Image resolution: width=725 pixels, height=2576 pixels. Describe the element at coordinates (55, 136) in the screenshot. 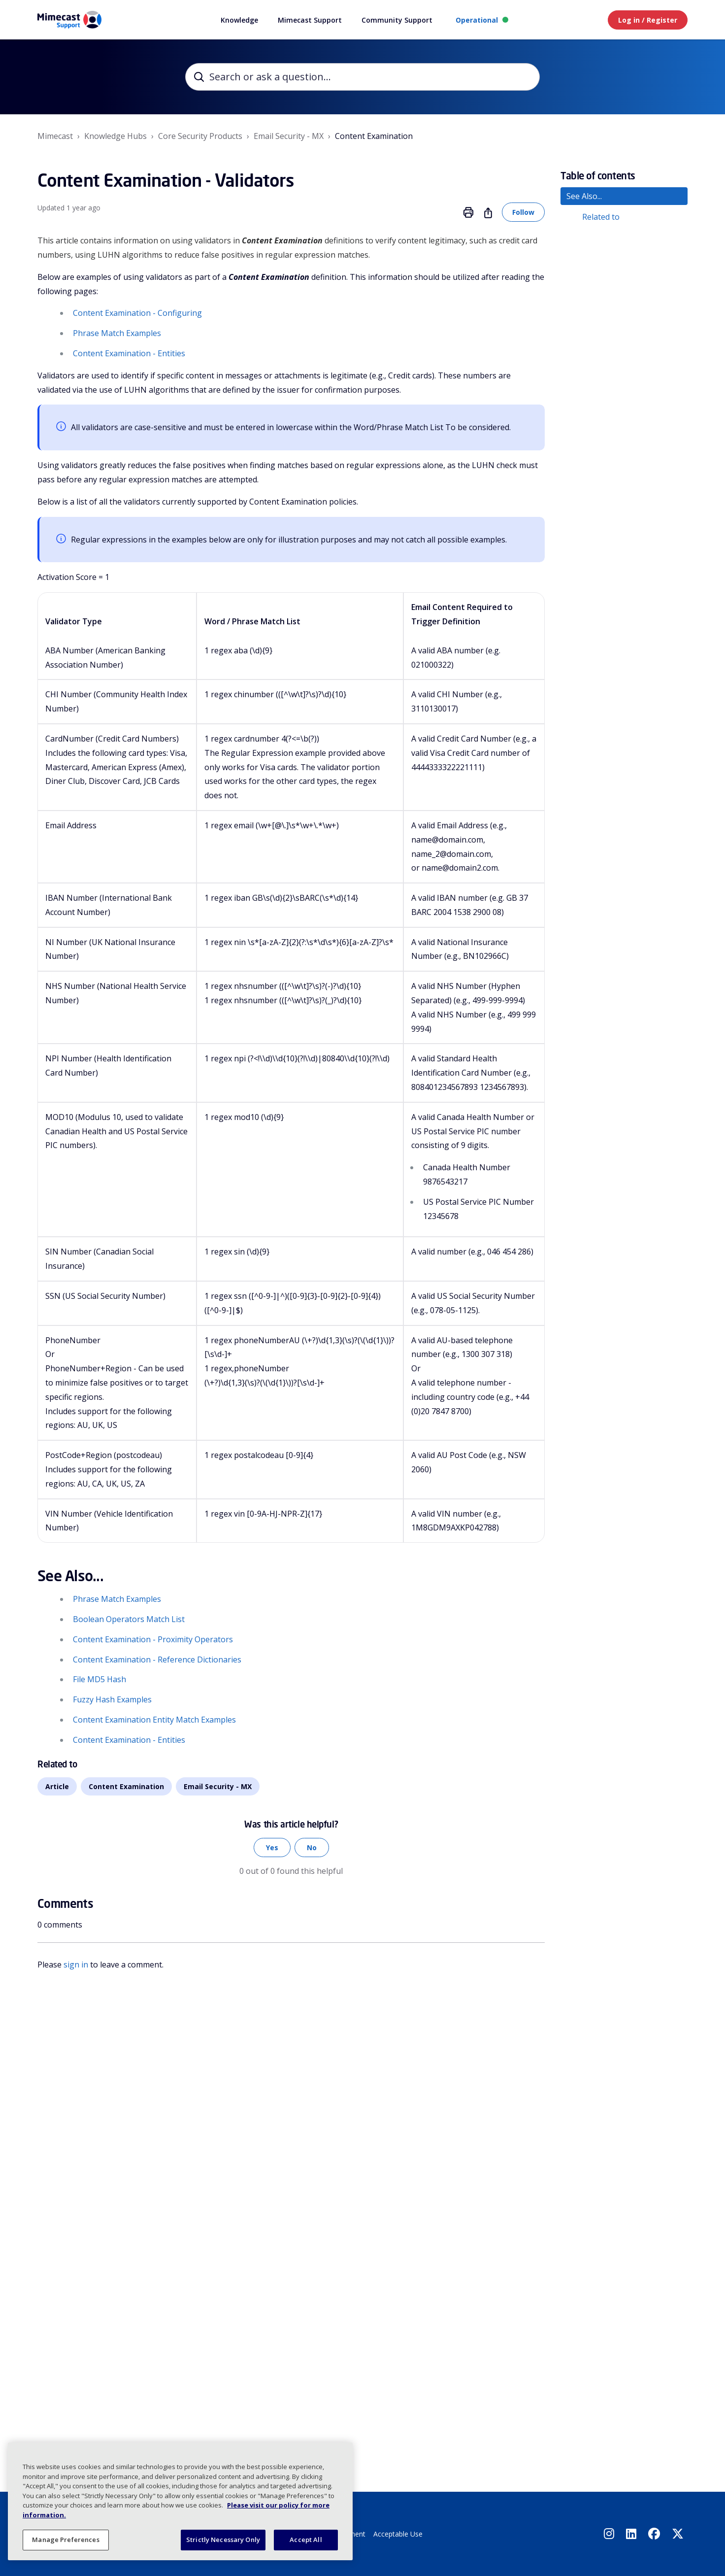

I see `Mimecast` at that location.